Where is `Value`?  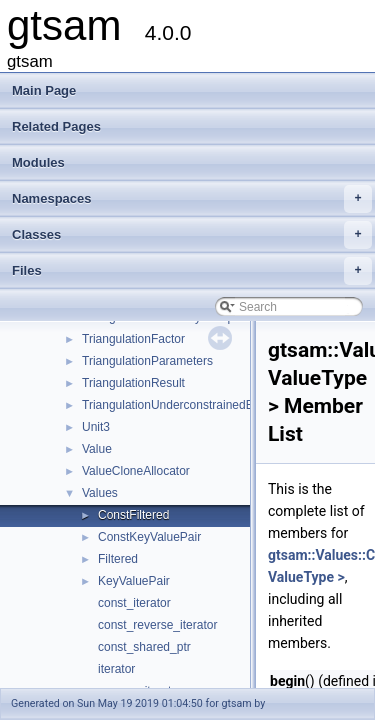 Value is located at coordinates (97, 449).